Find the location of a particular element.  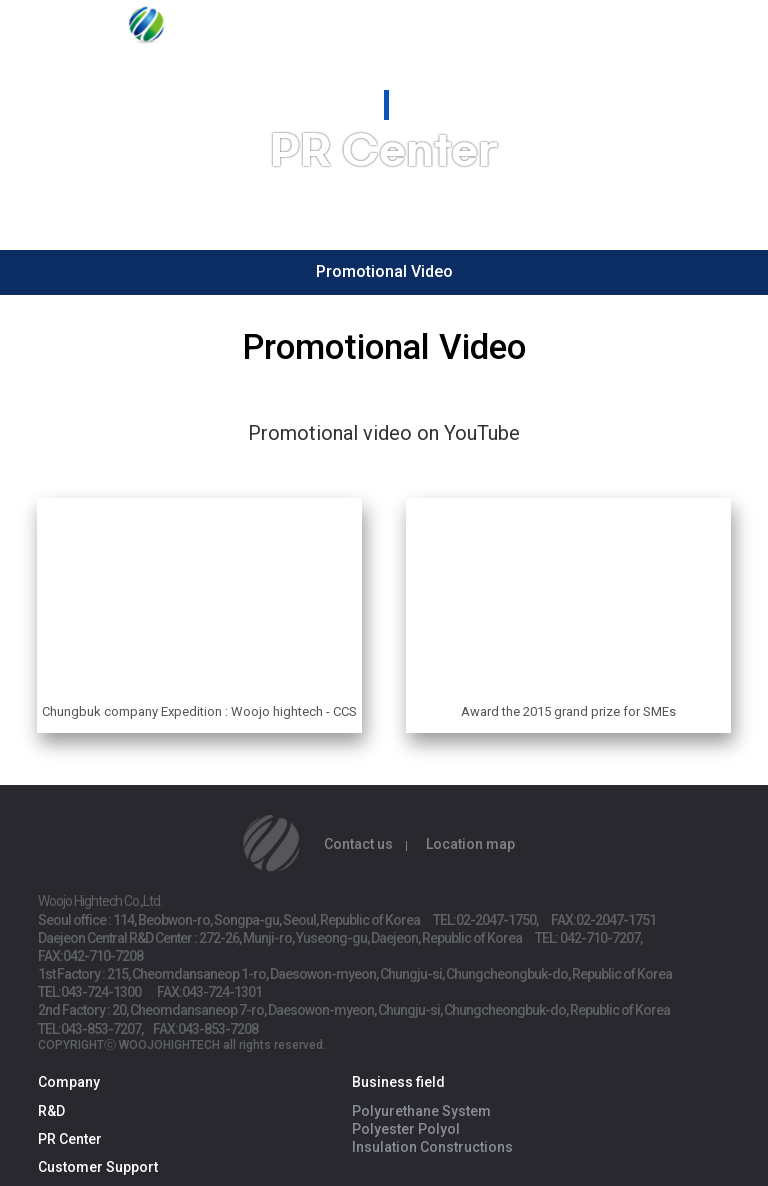

Contact us is located at coordinates (358, 844).